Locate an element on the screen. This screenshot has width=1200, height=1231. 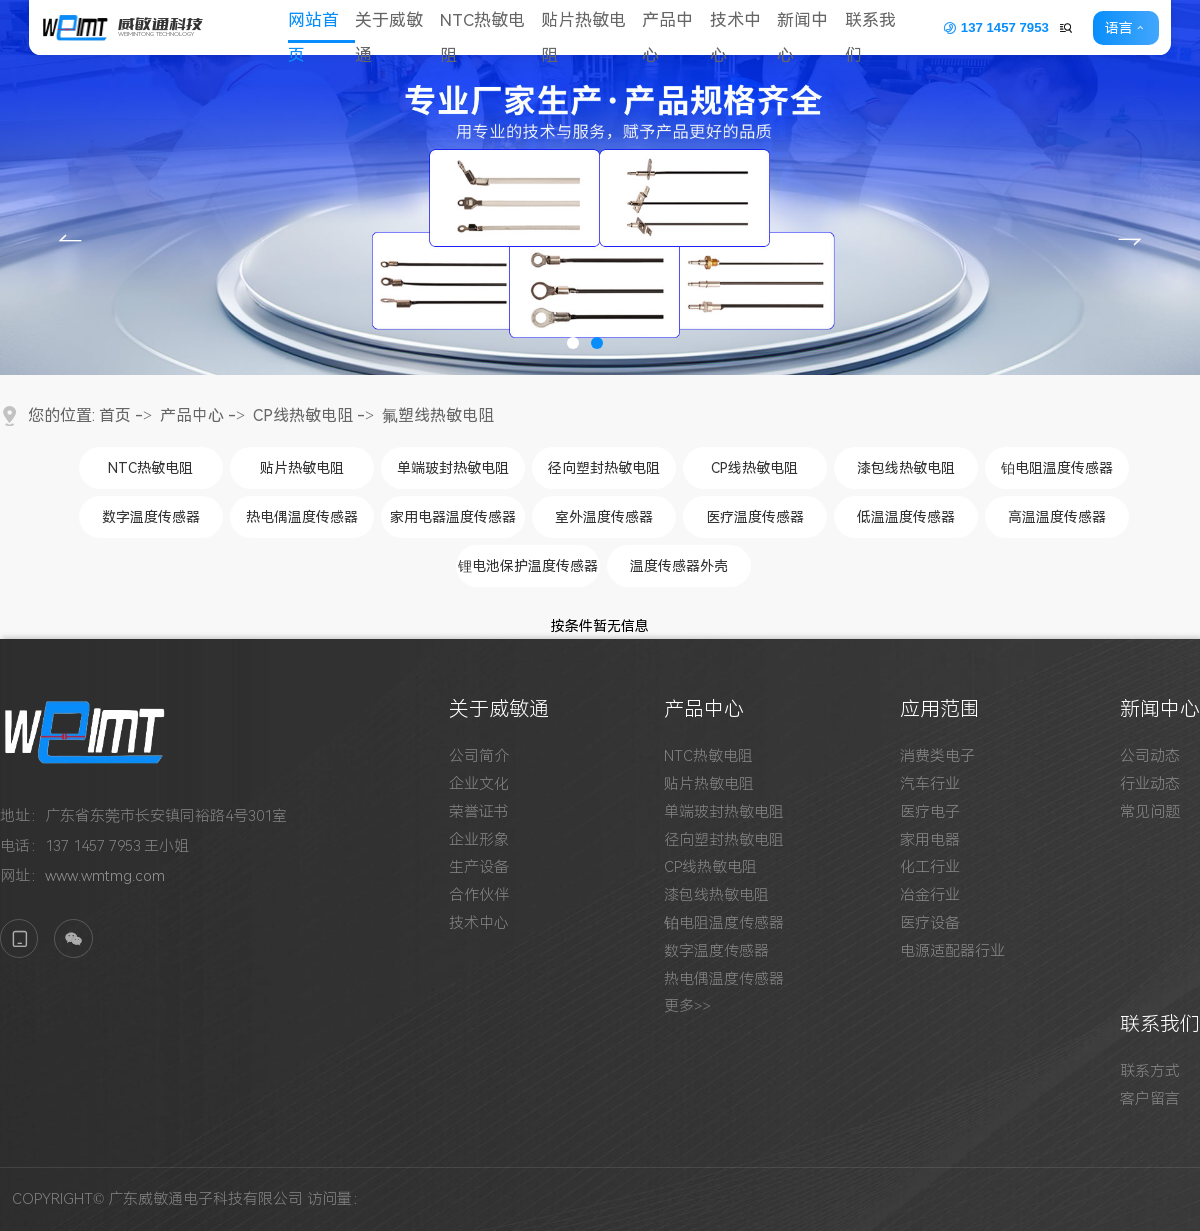
数字温度传感器 is located at coordinates (151, 517).